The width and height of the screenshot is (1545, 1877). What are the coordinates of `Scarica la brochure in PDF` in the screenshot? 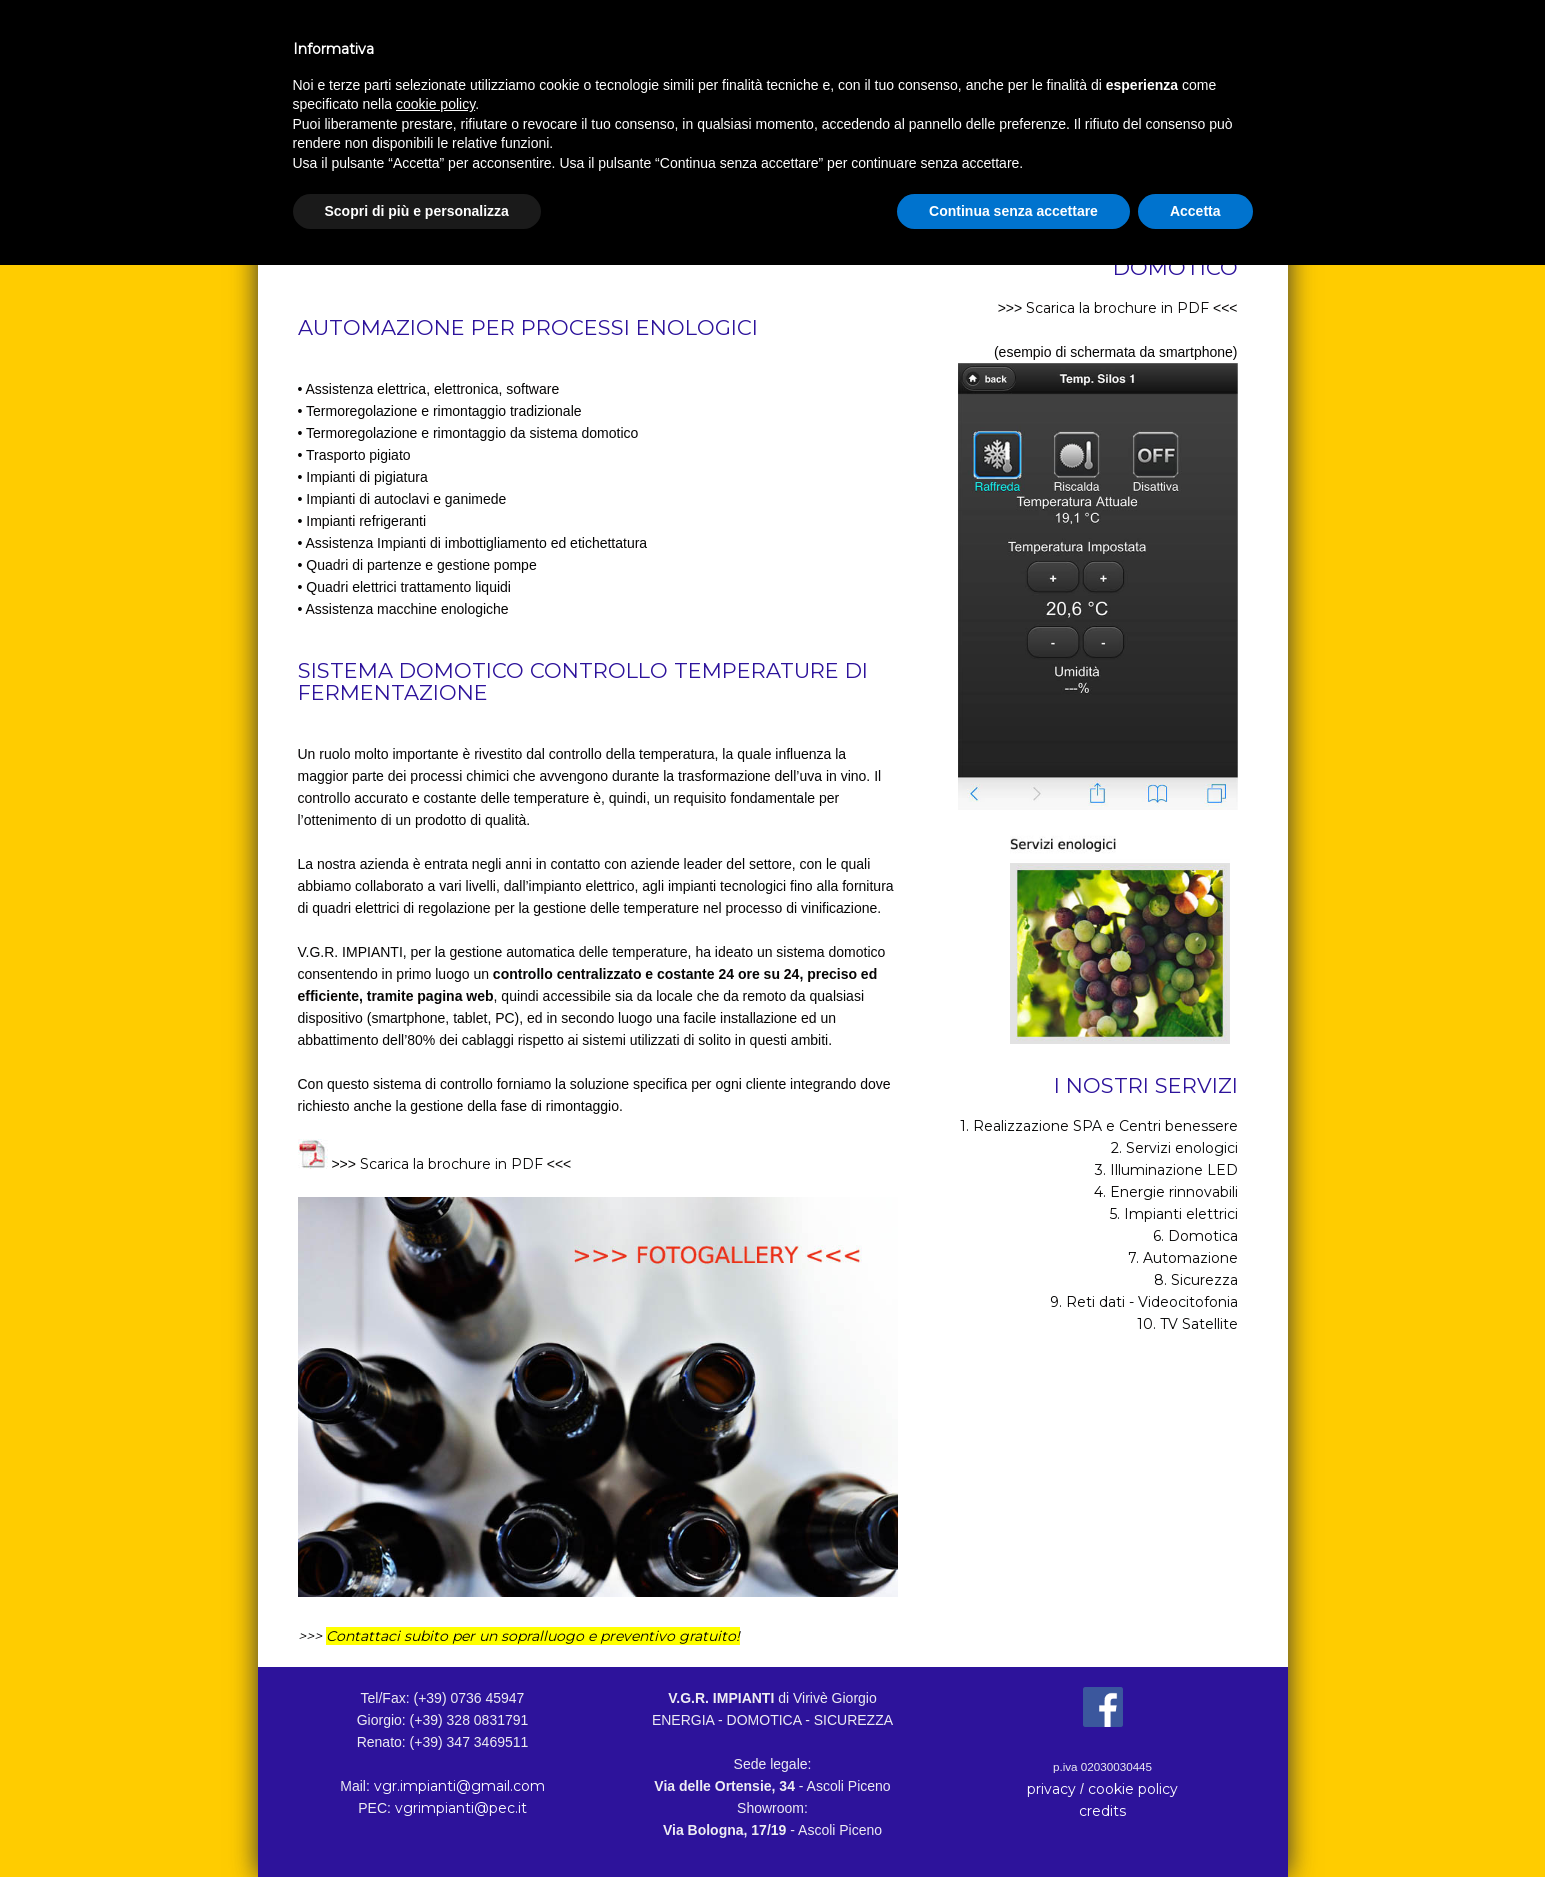 It's located at (451, 1164).